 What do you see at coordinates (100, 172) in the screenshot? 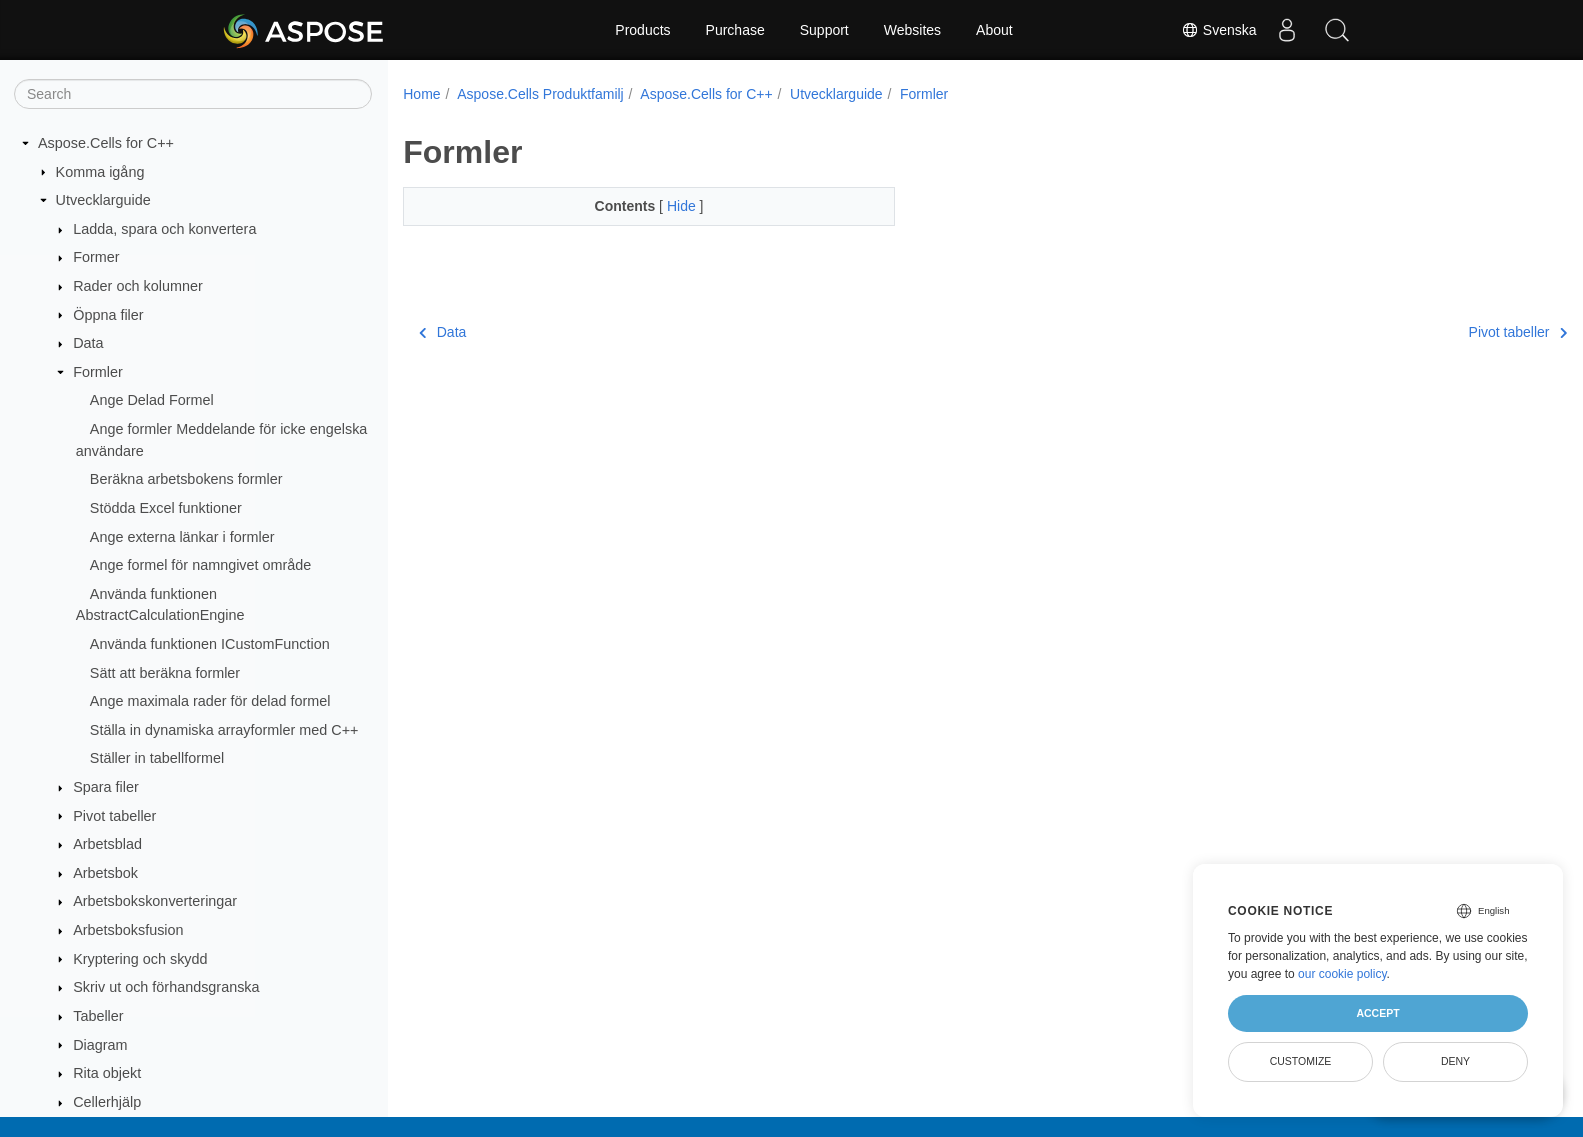
I see `Komma igång` at bounding box center [100, 172].